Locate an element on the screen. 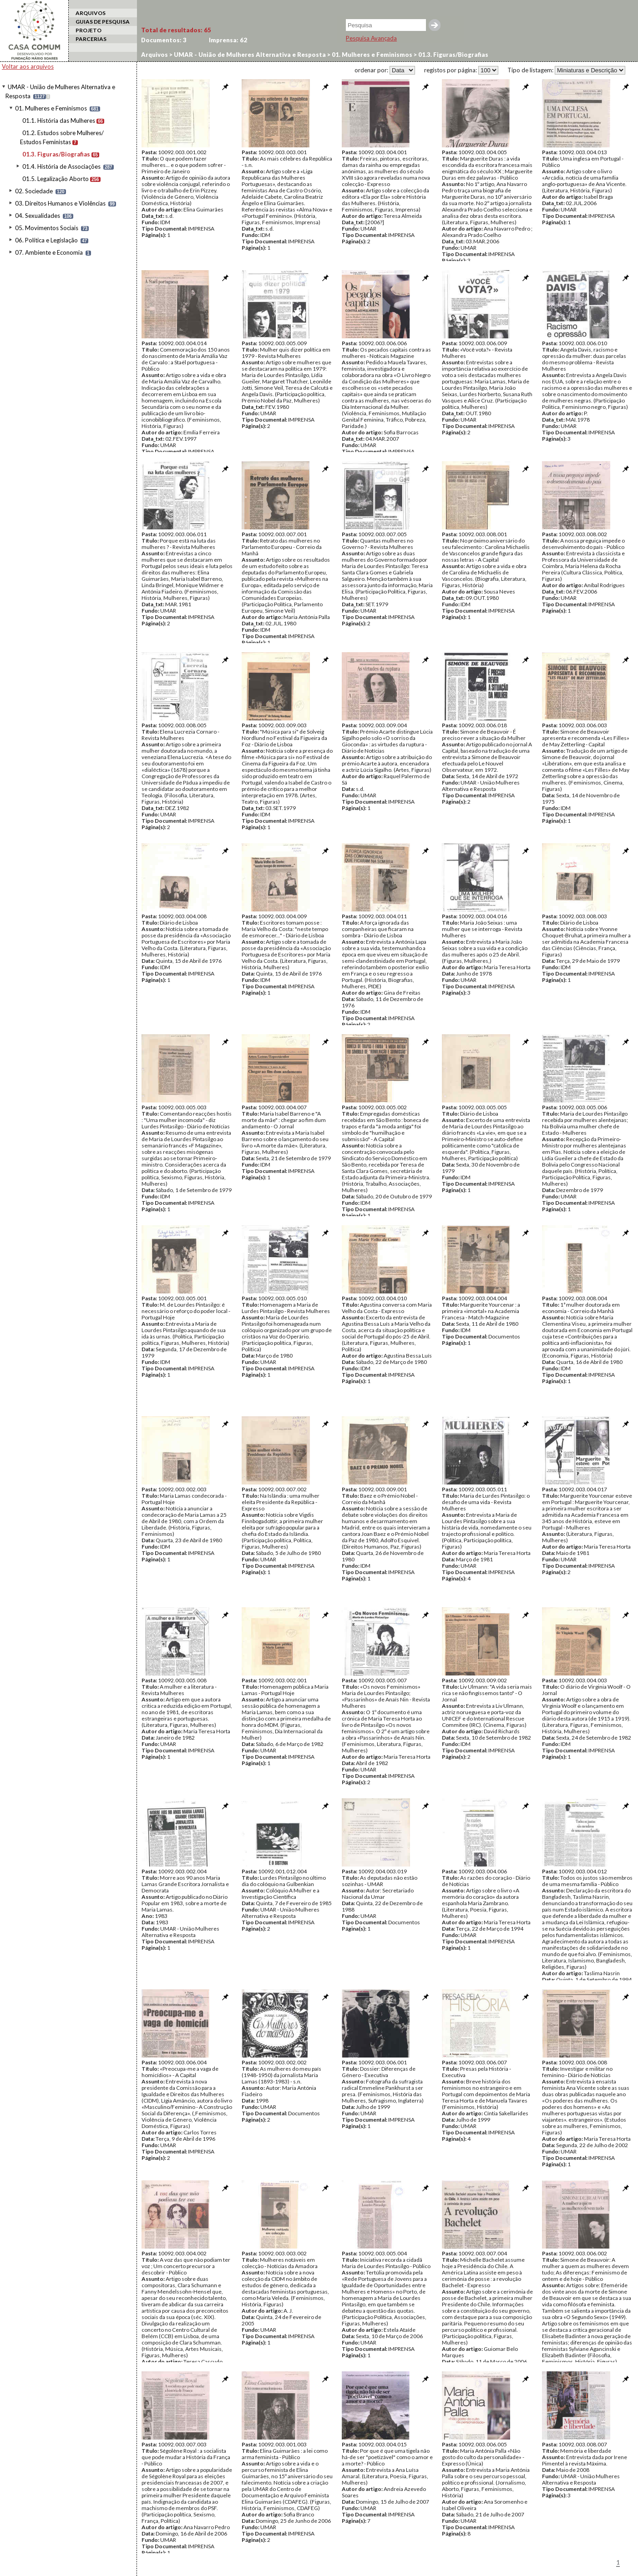 The width and height of the screenshot is (638, 2576). ARQUIVOS is located at coordinates (91, 13).